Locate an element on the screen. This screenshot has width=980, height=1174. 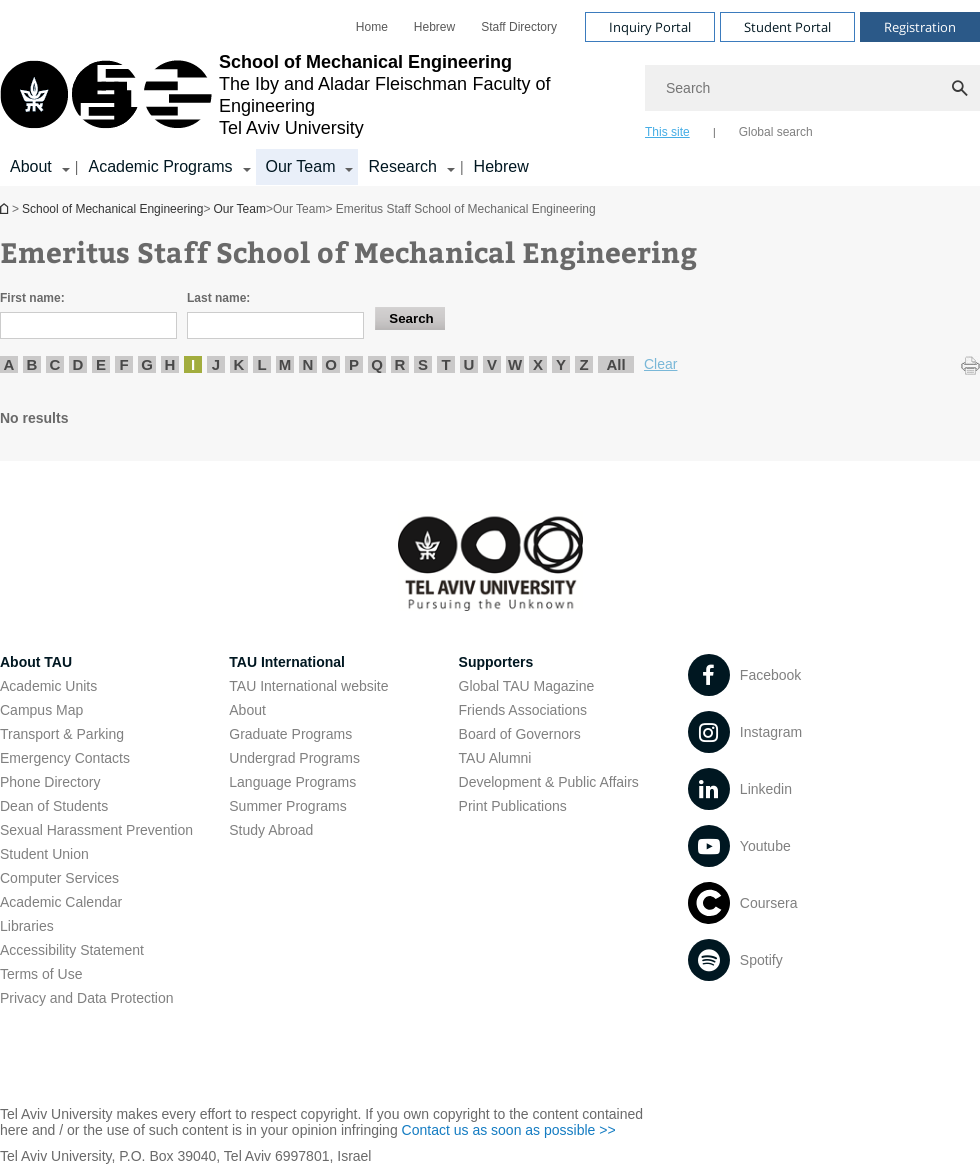
Study Abroad is located at coordinates (271, 830).